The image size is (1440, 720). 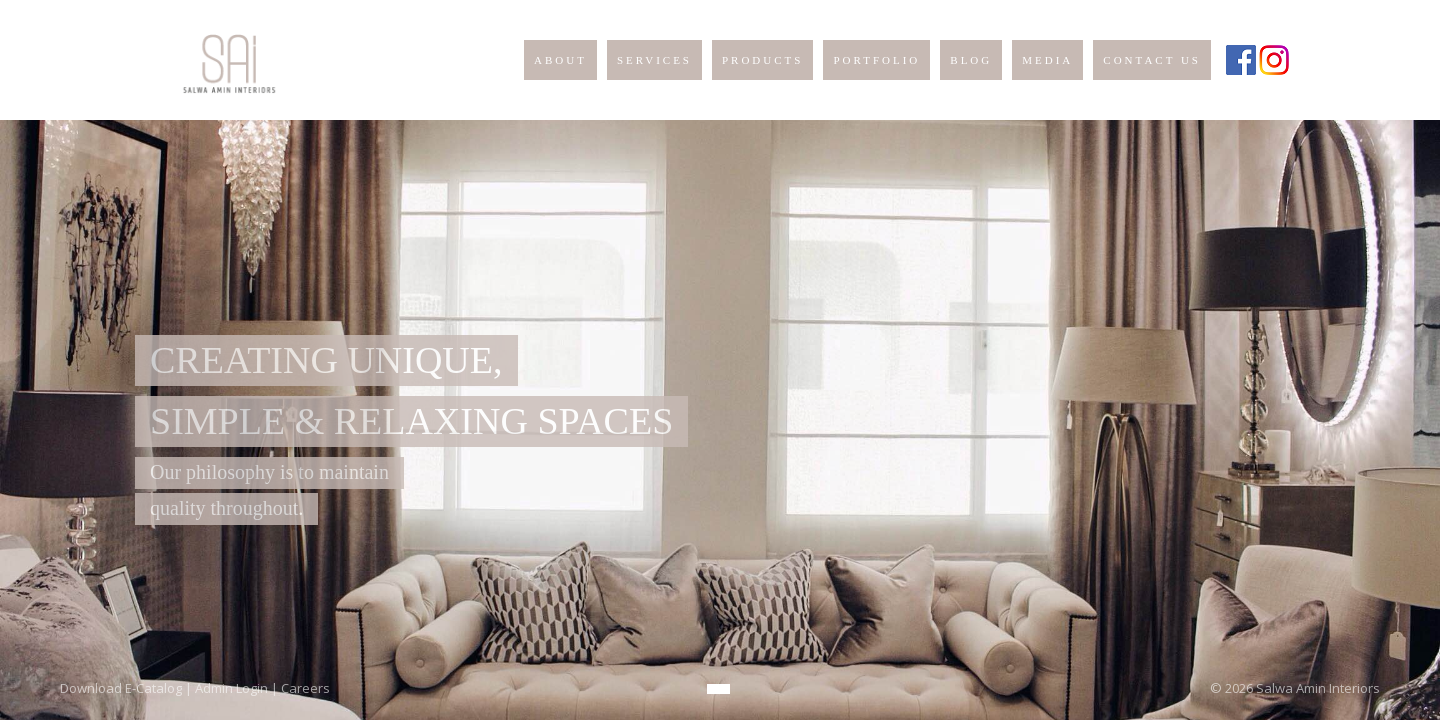 What do you see at coordinates (1152, 60) in the screenshot?
I see `CONTACT US` at bounding box center [1152, 60].